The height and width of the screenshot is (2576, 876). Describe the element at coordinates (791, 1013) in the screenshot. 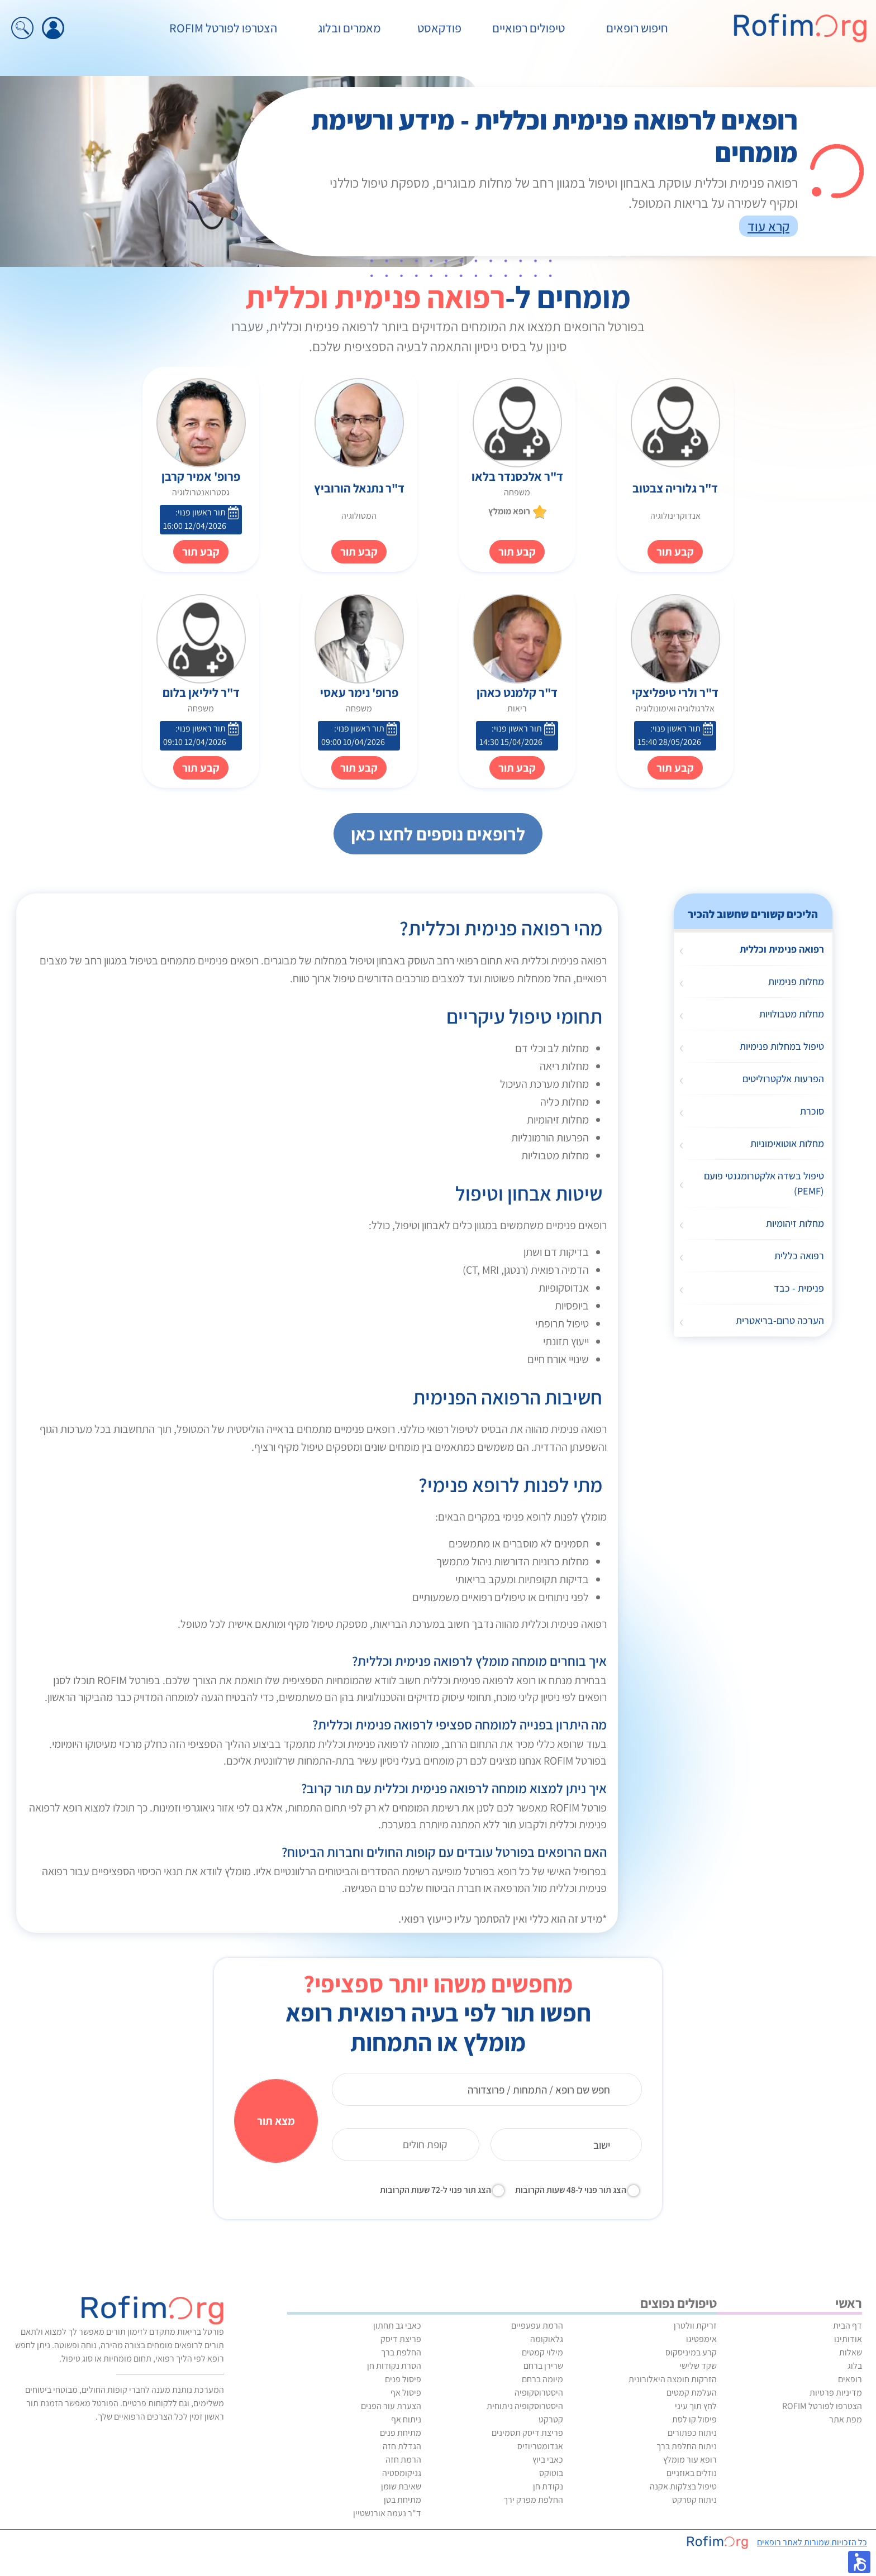

I see `מחלות מטבולויות` at that location.